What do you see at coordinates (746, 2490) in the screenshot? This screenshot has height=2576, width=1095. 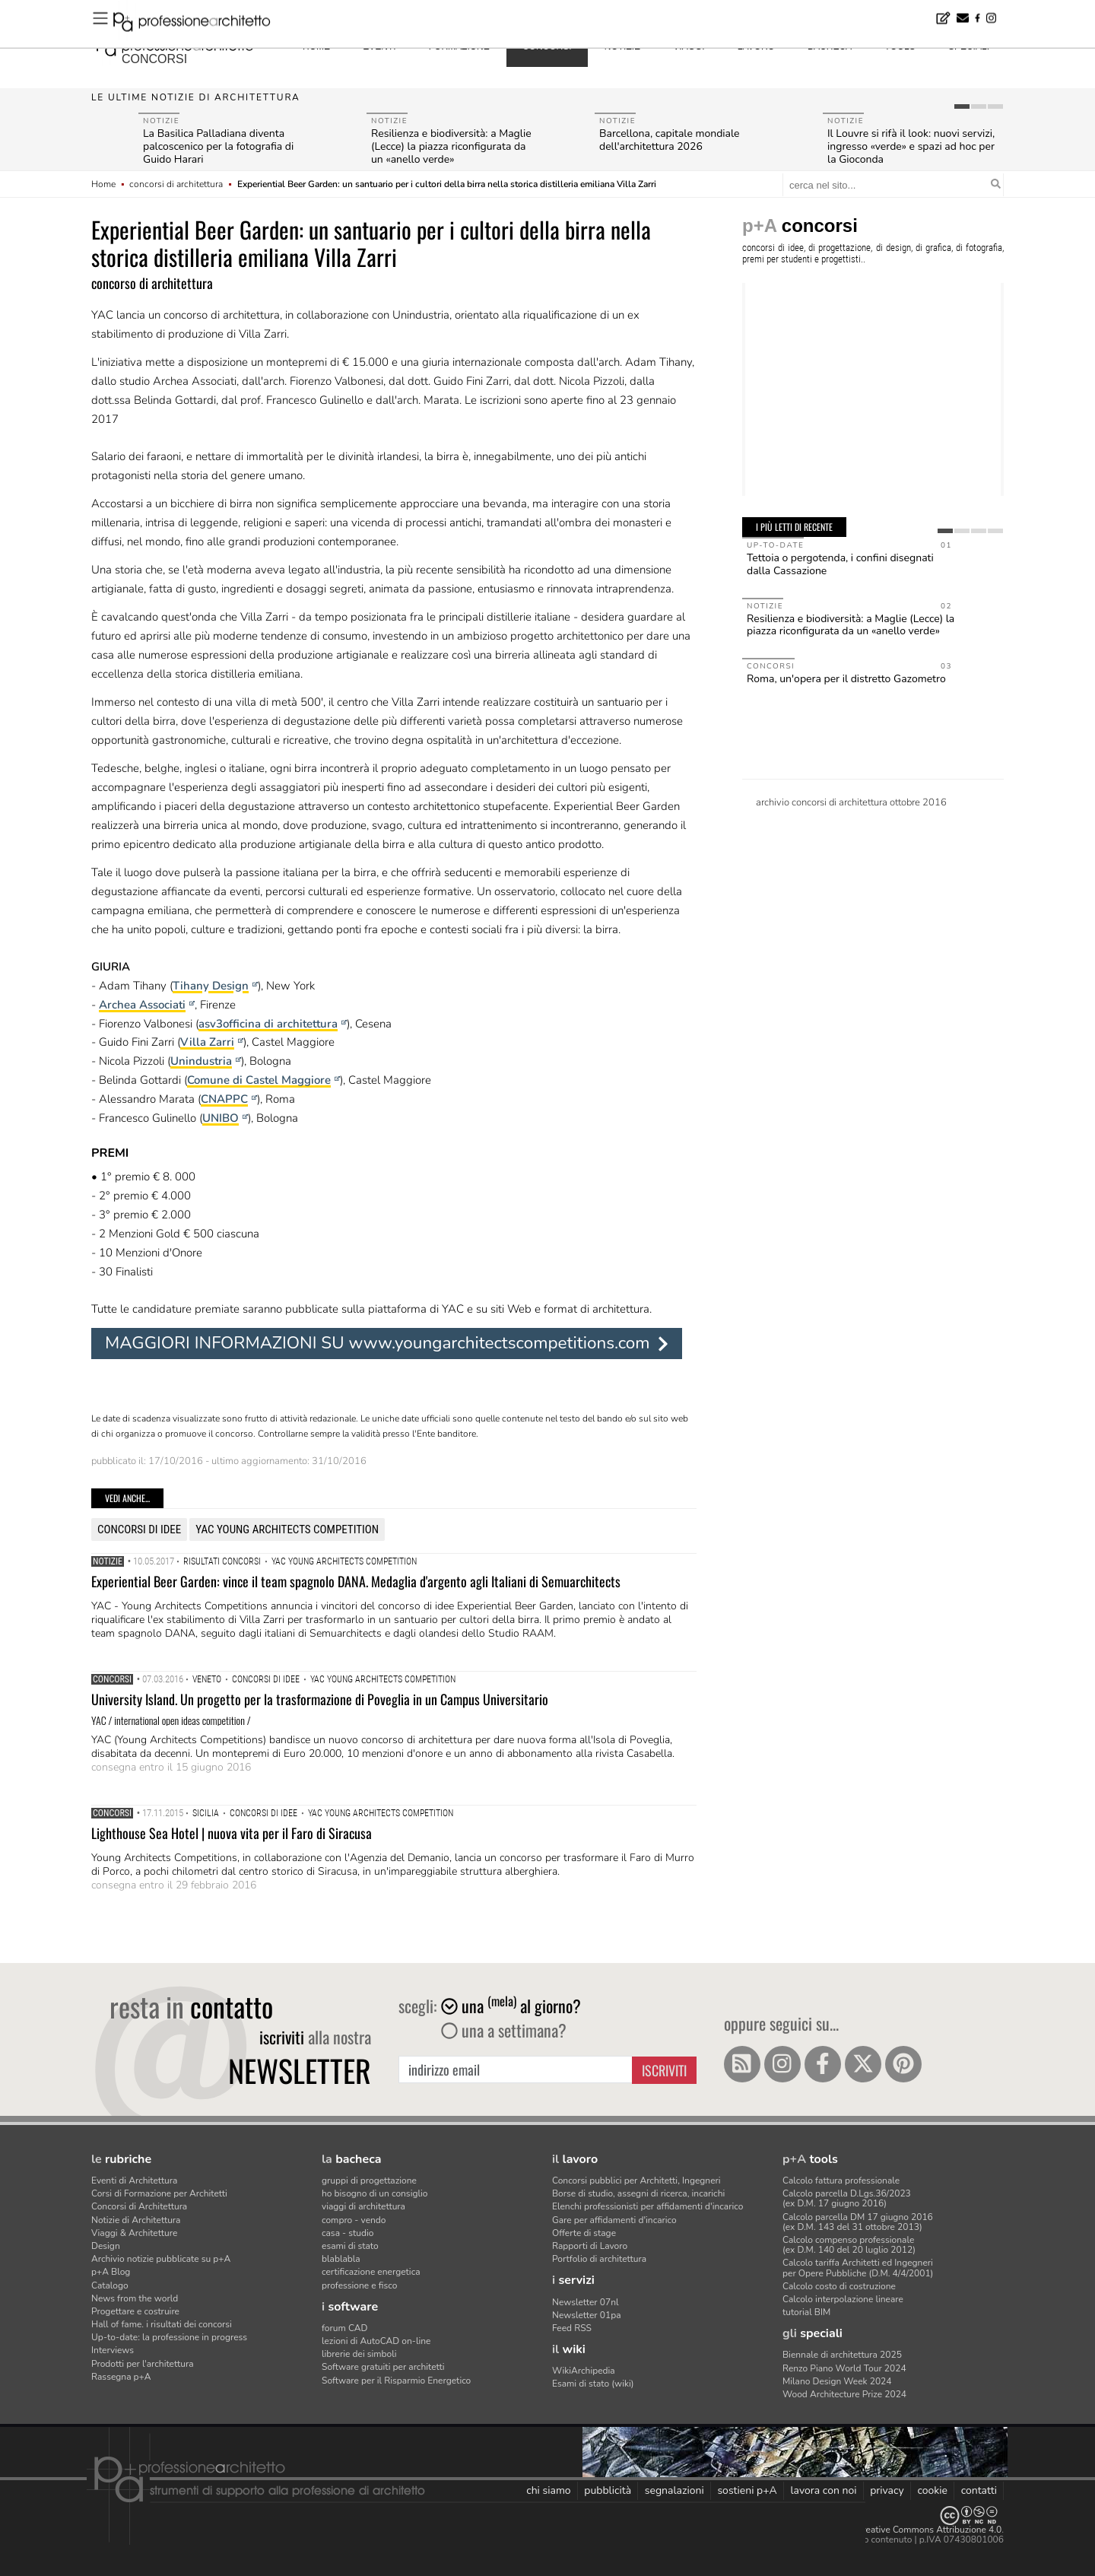 I see `sostieni p+A` at bounding box center [746, 2490].